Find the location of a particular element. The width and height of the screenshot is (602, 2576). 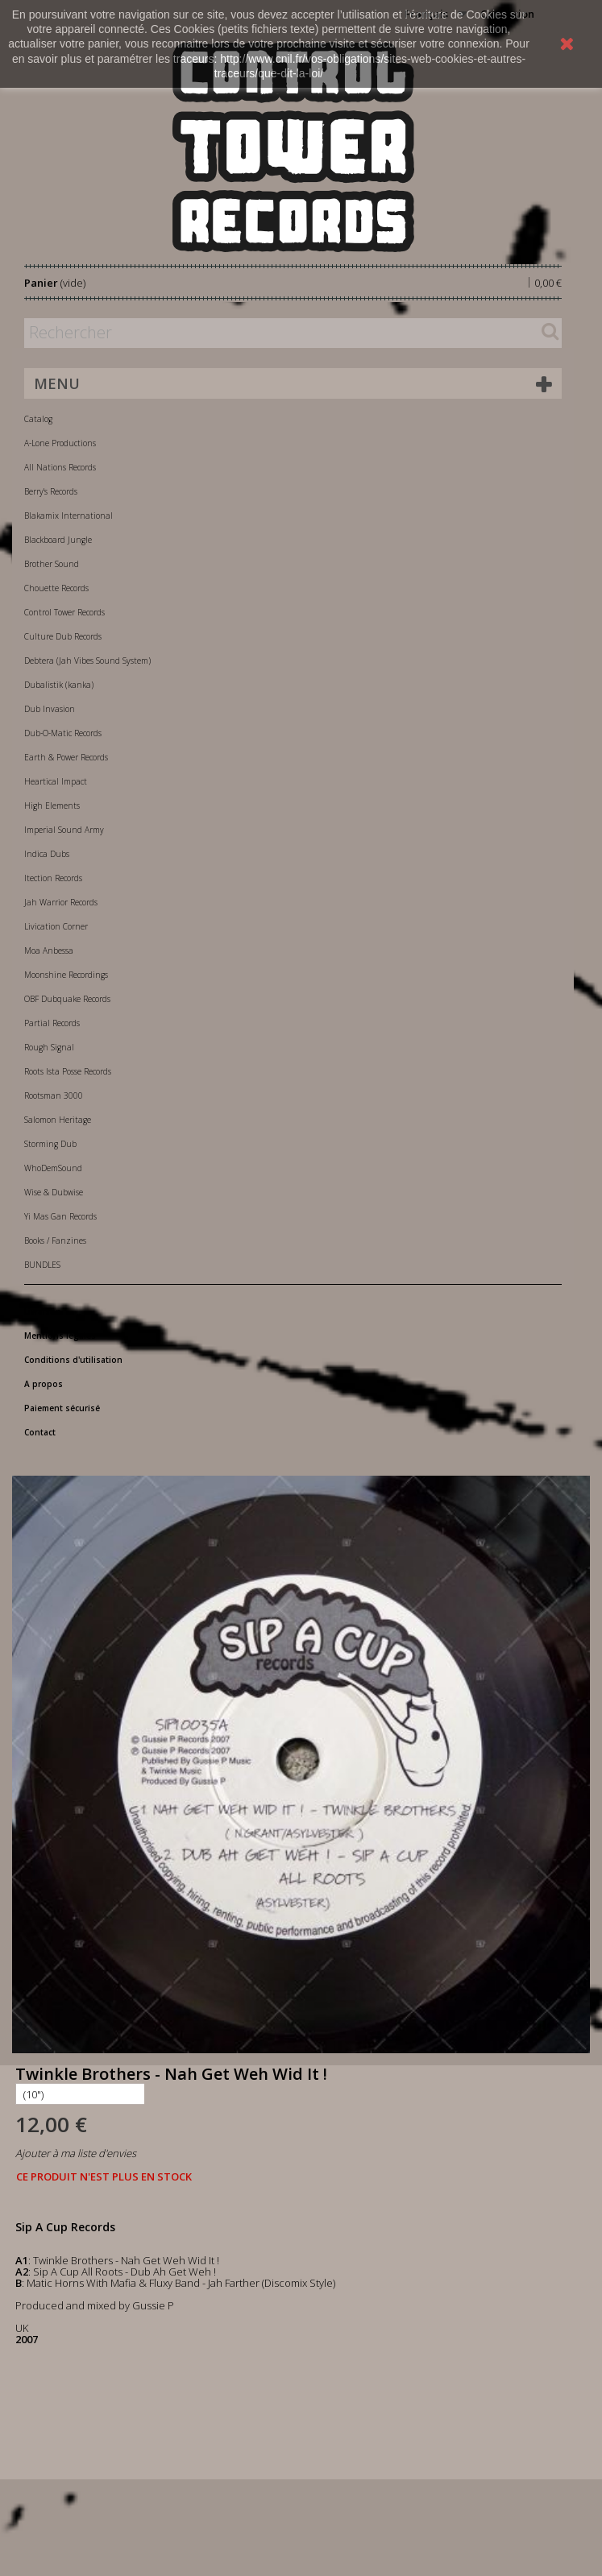

Livication Corner is located at coordinates (56, 926).